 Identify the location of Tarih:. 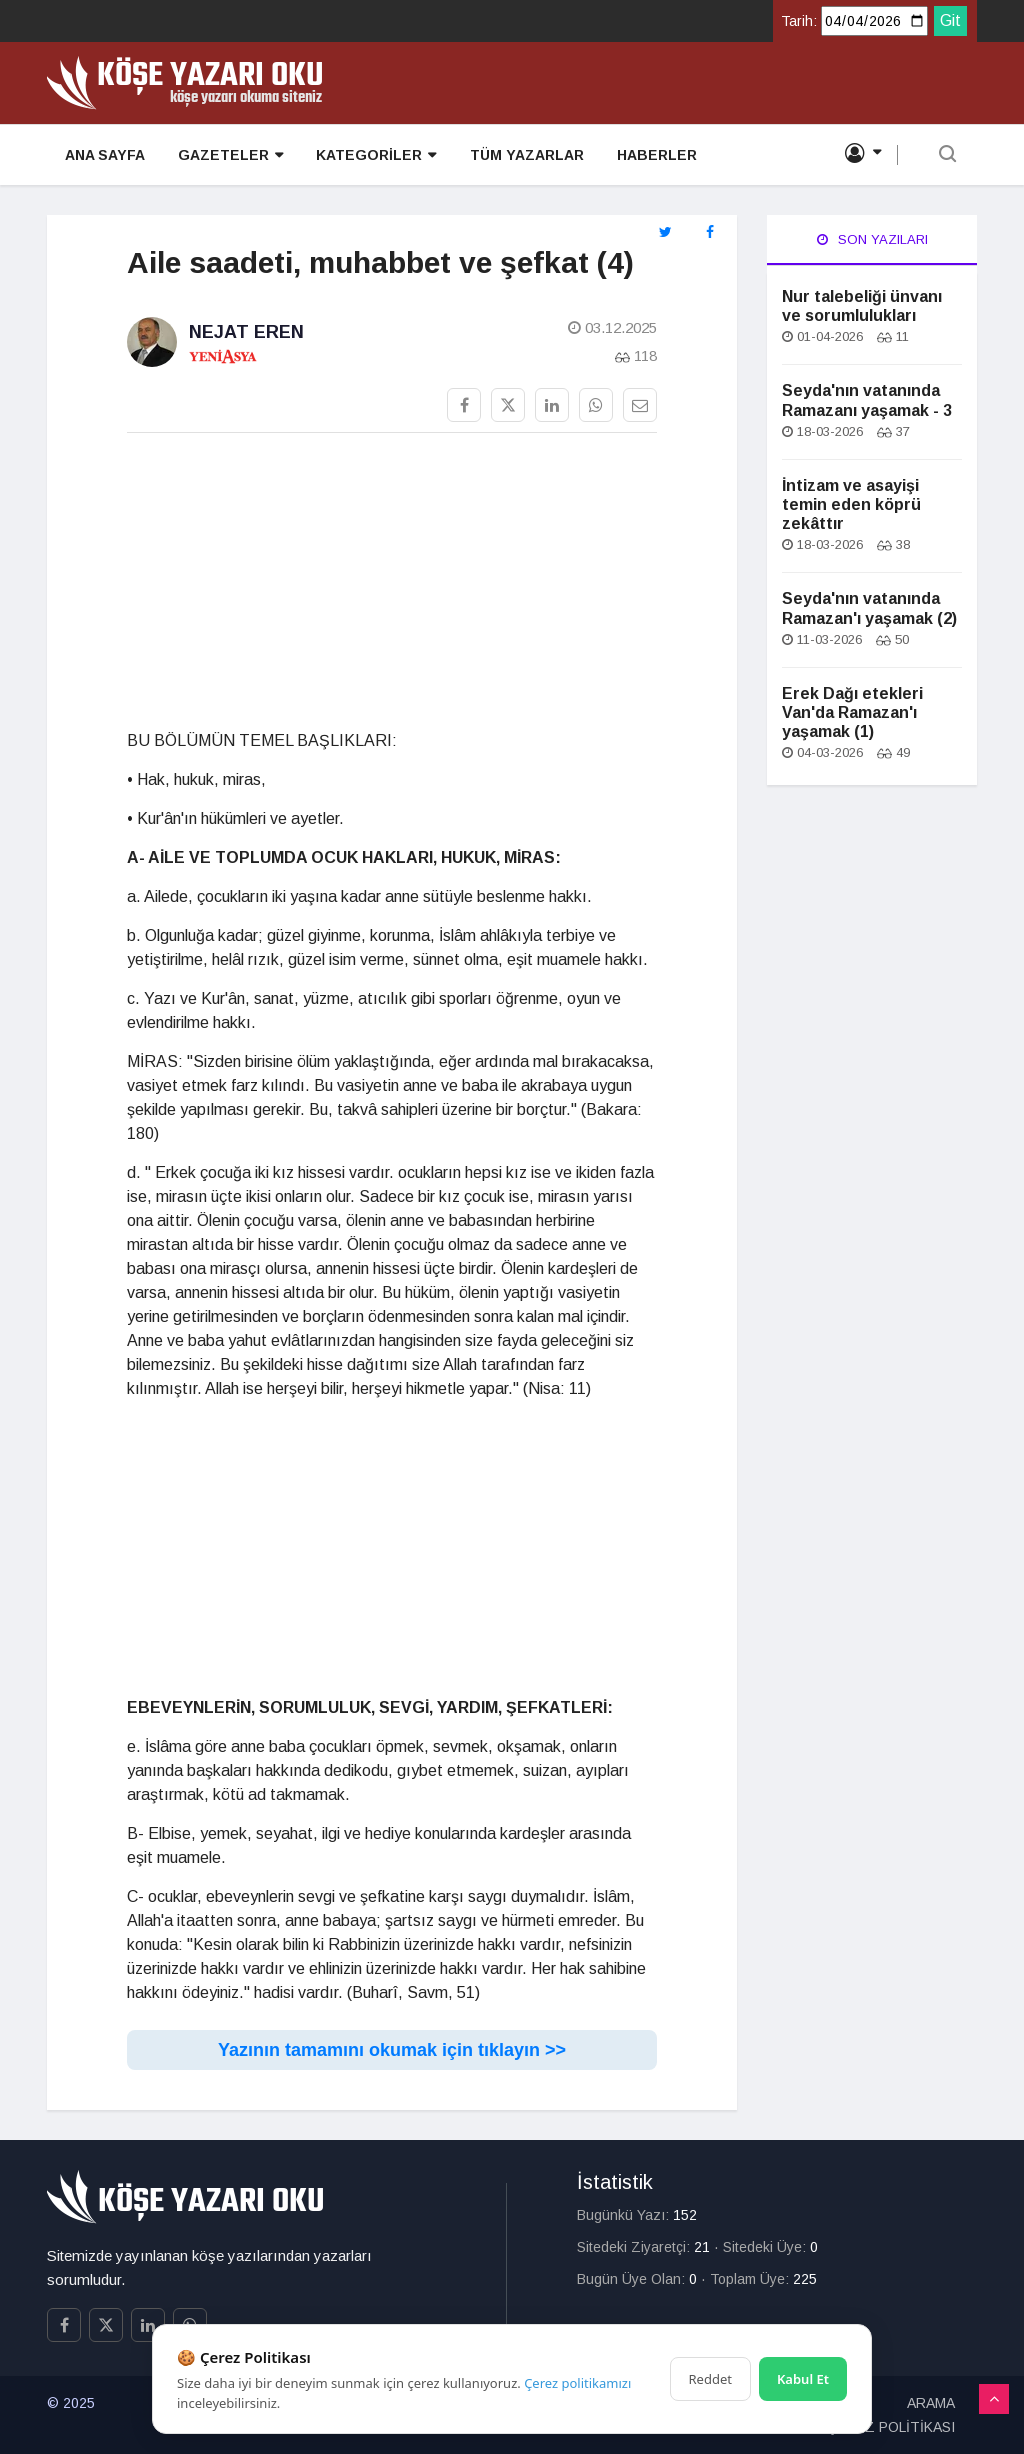
(799, 21).